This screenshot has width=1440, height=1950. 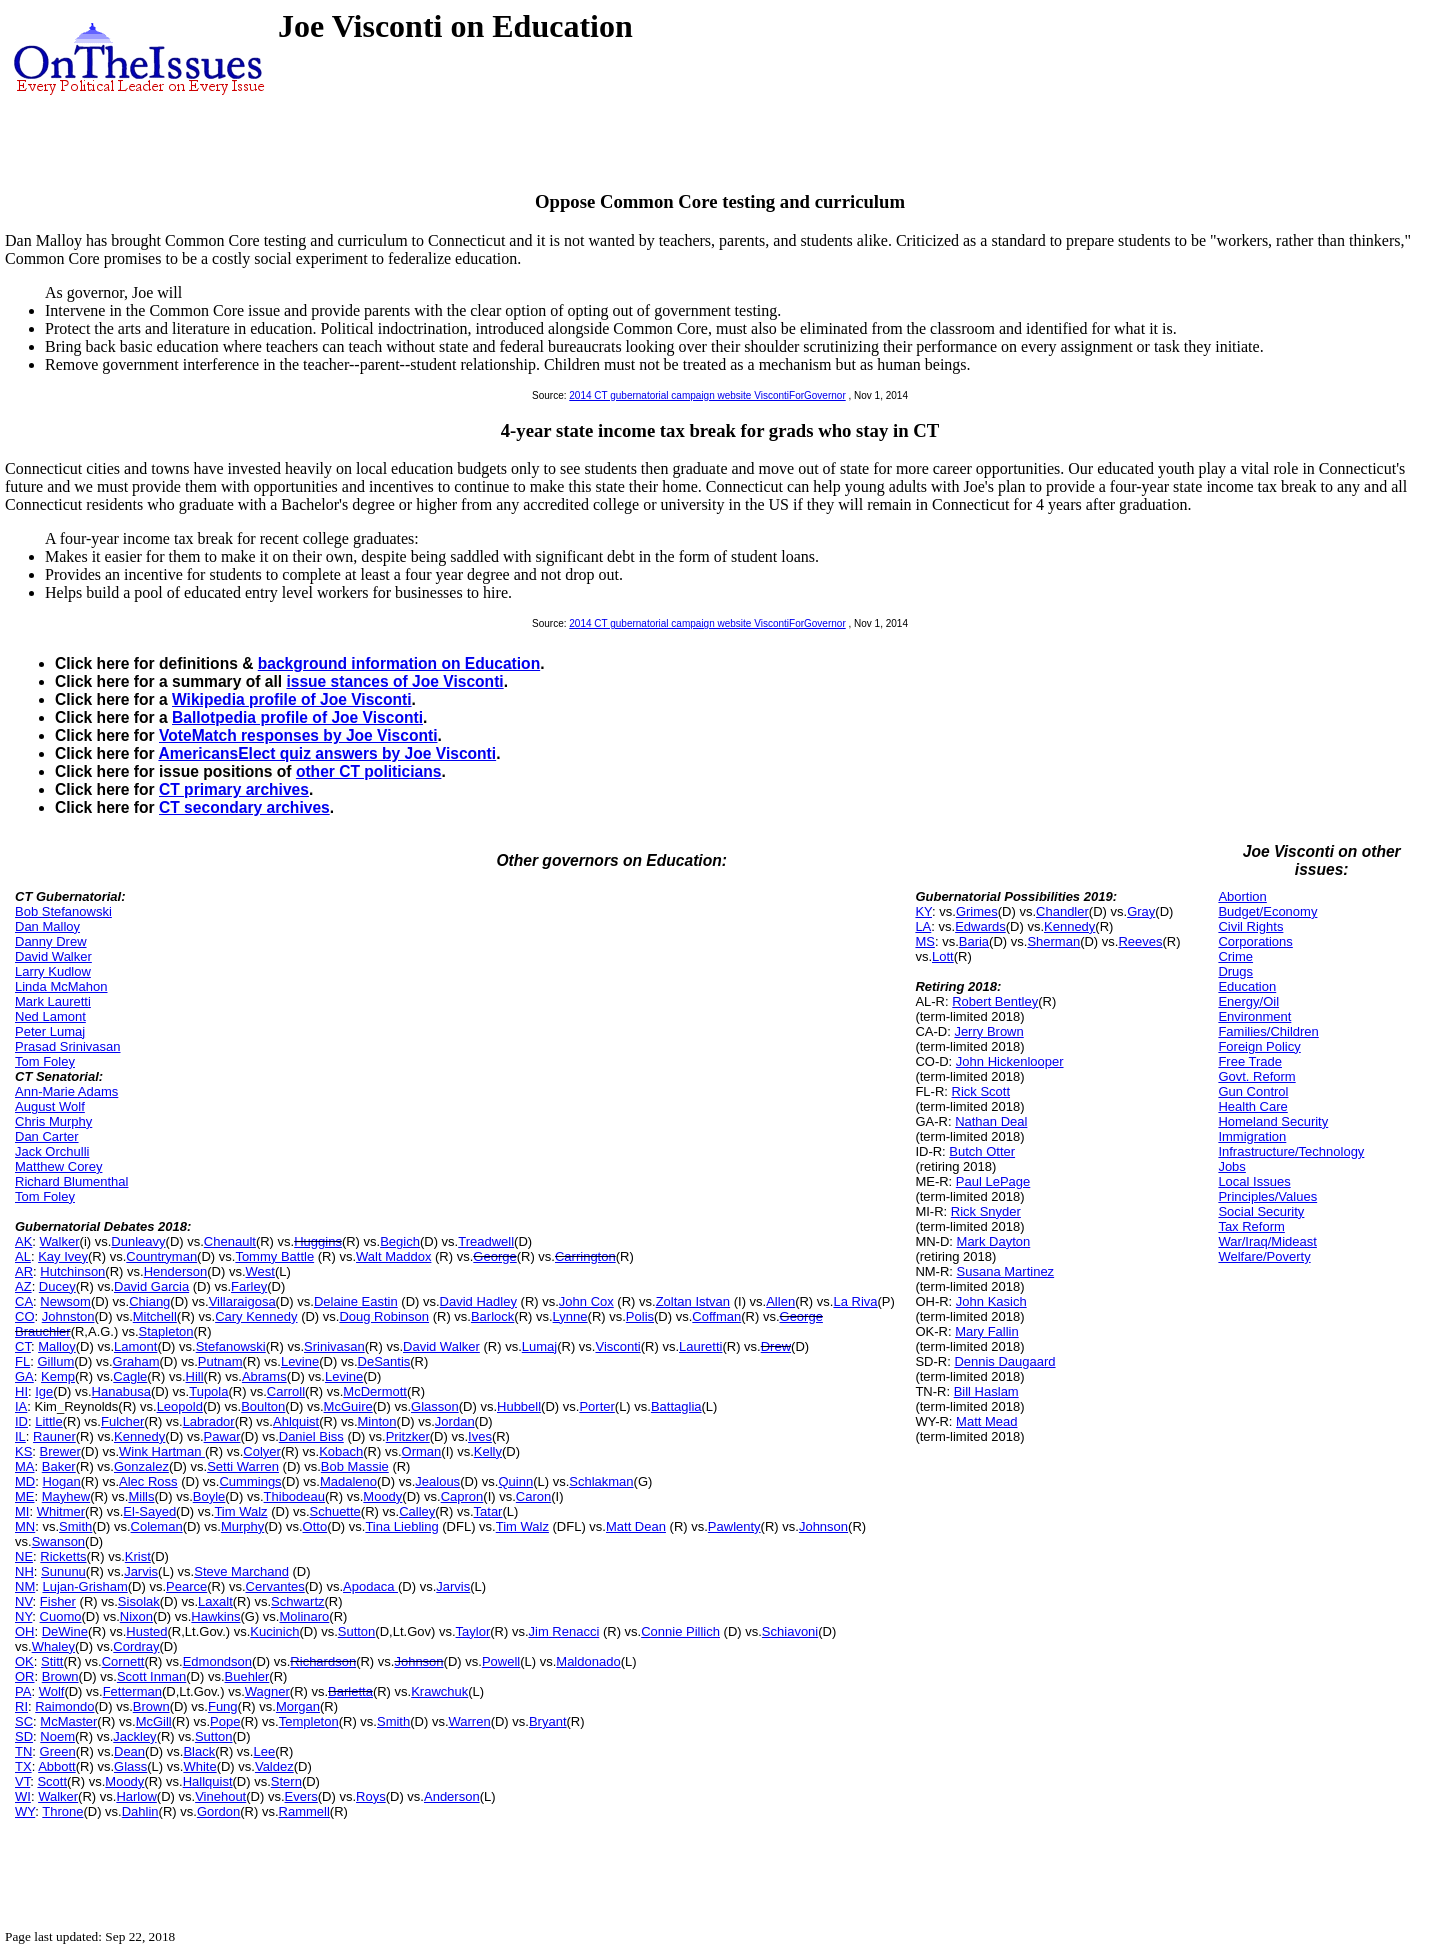 What do you see at coordinates (218, 1811) in the screenshot?
I see `Gordon` at bounding box center [218, 1811].